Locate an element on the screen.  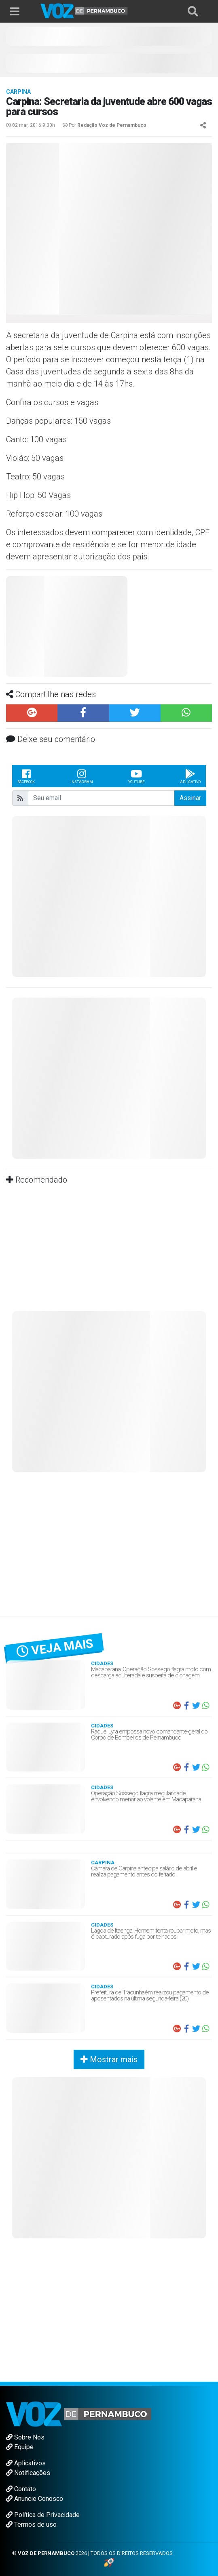
Aplicativo is located at coordinates (190, 776).